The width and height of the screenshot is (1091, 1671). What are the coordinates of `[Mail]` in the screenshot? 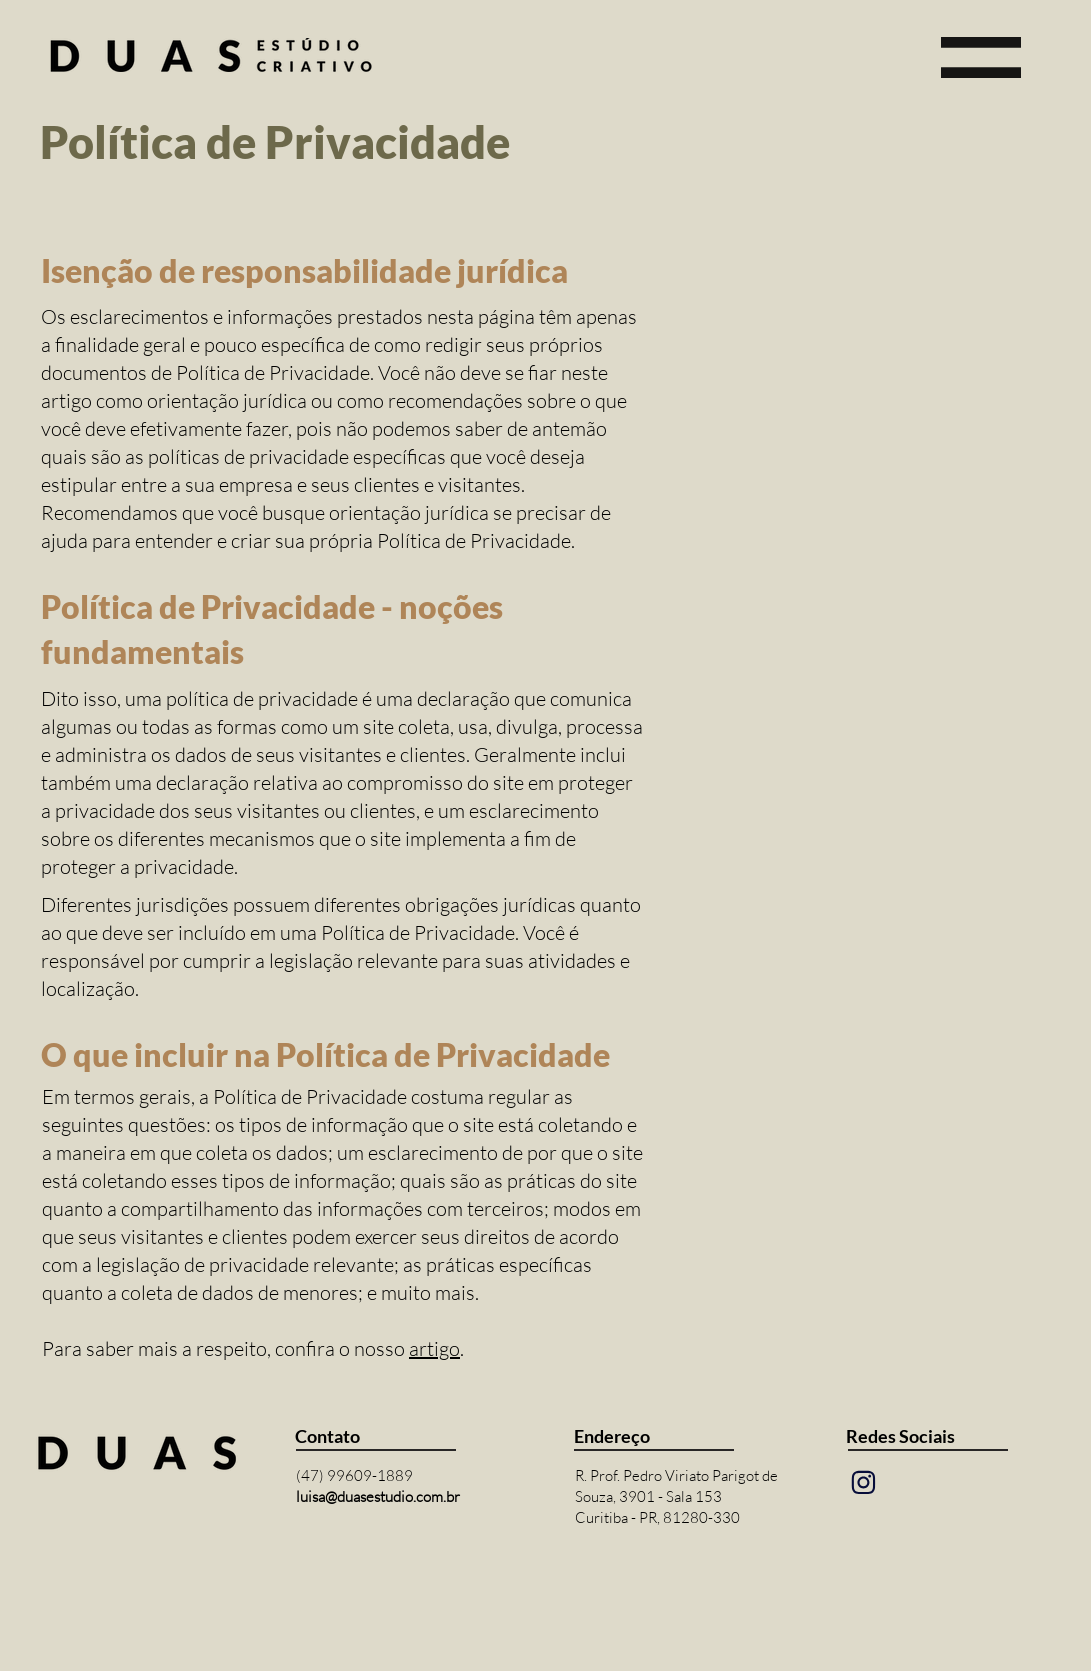 It's located at (863, 1482).